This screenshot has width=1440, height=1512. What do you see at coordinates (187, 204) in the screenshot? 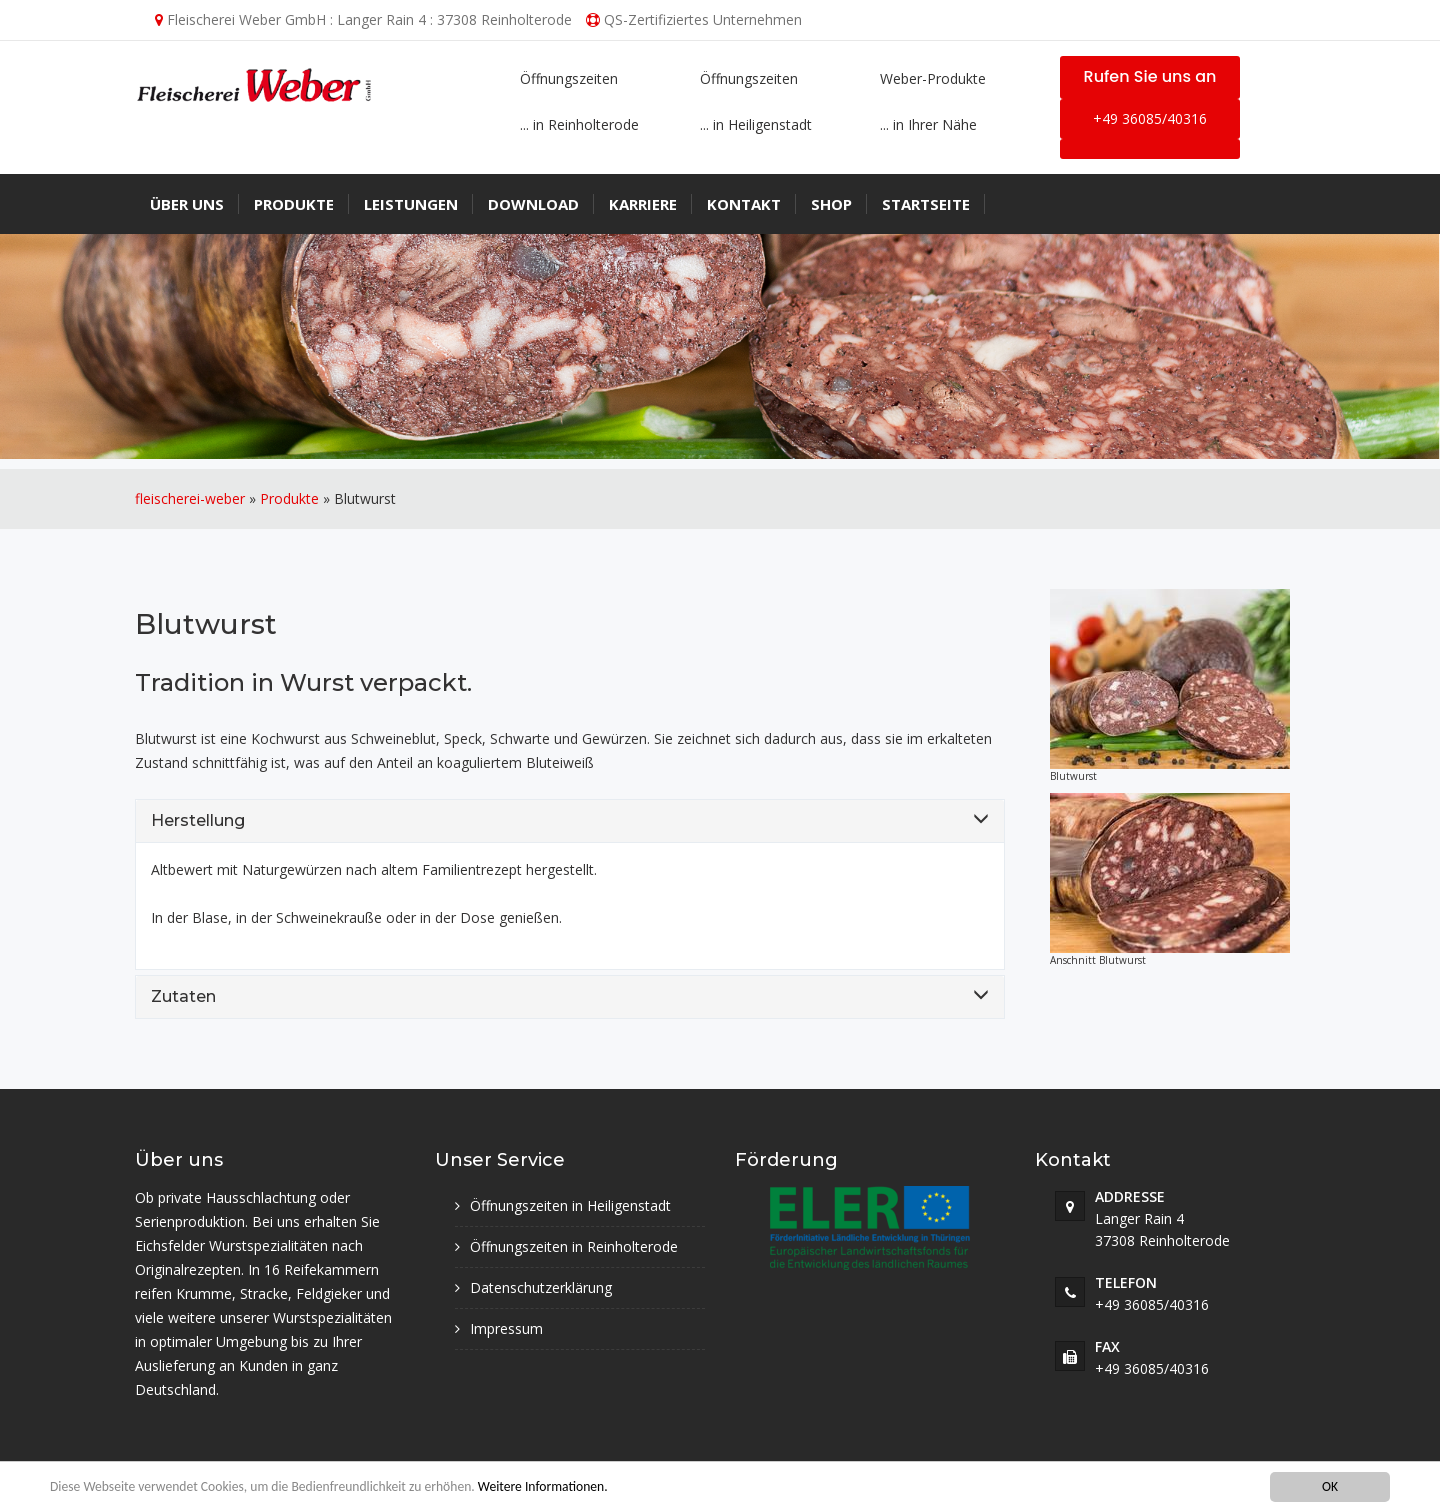
I see `Über uns` at bounding box center [187, 204].